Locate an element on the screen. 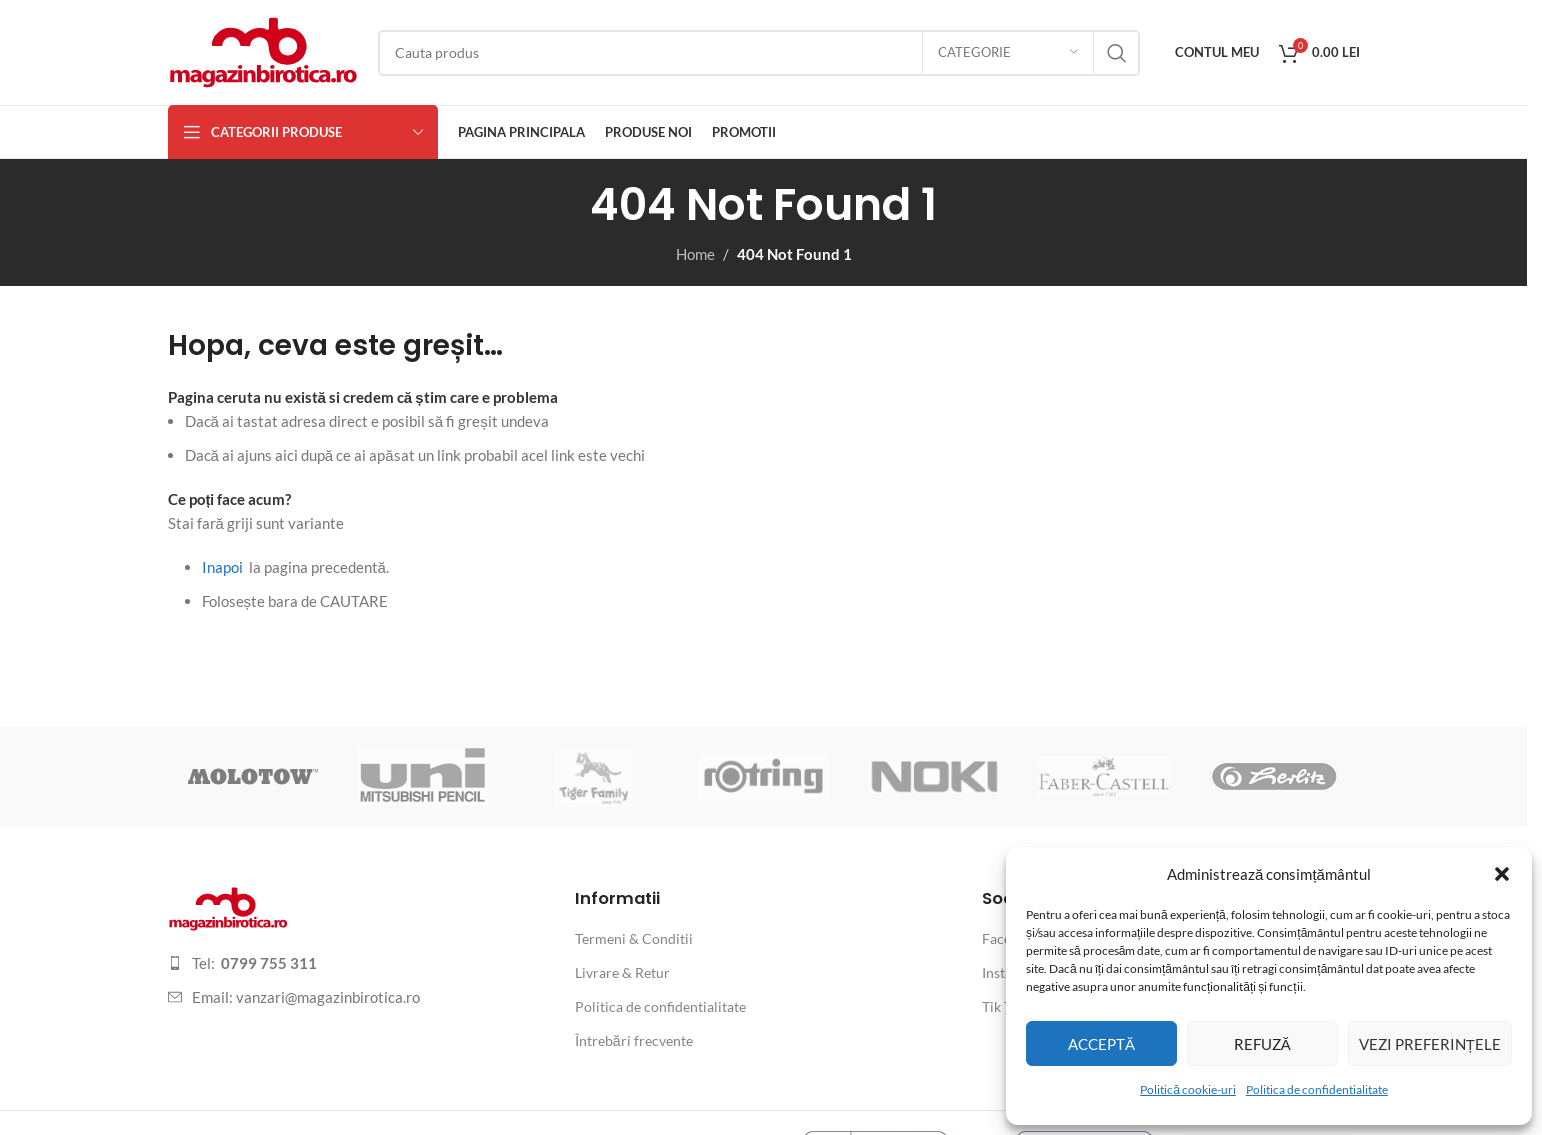 The width and height of the screenshot is (1542, 1135). Întrebări frecvente is located at coordinates (634, 1040).